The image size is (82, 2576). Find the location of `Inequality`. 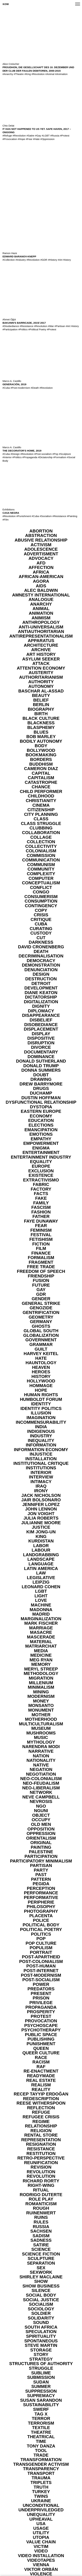

Inequality is located at coordinates (41, 1440).